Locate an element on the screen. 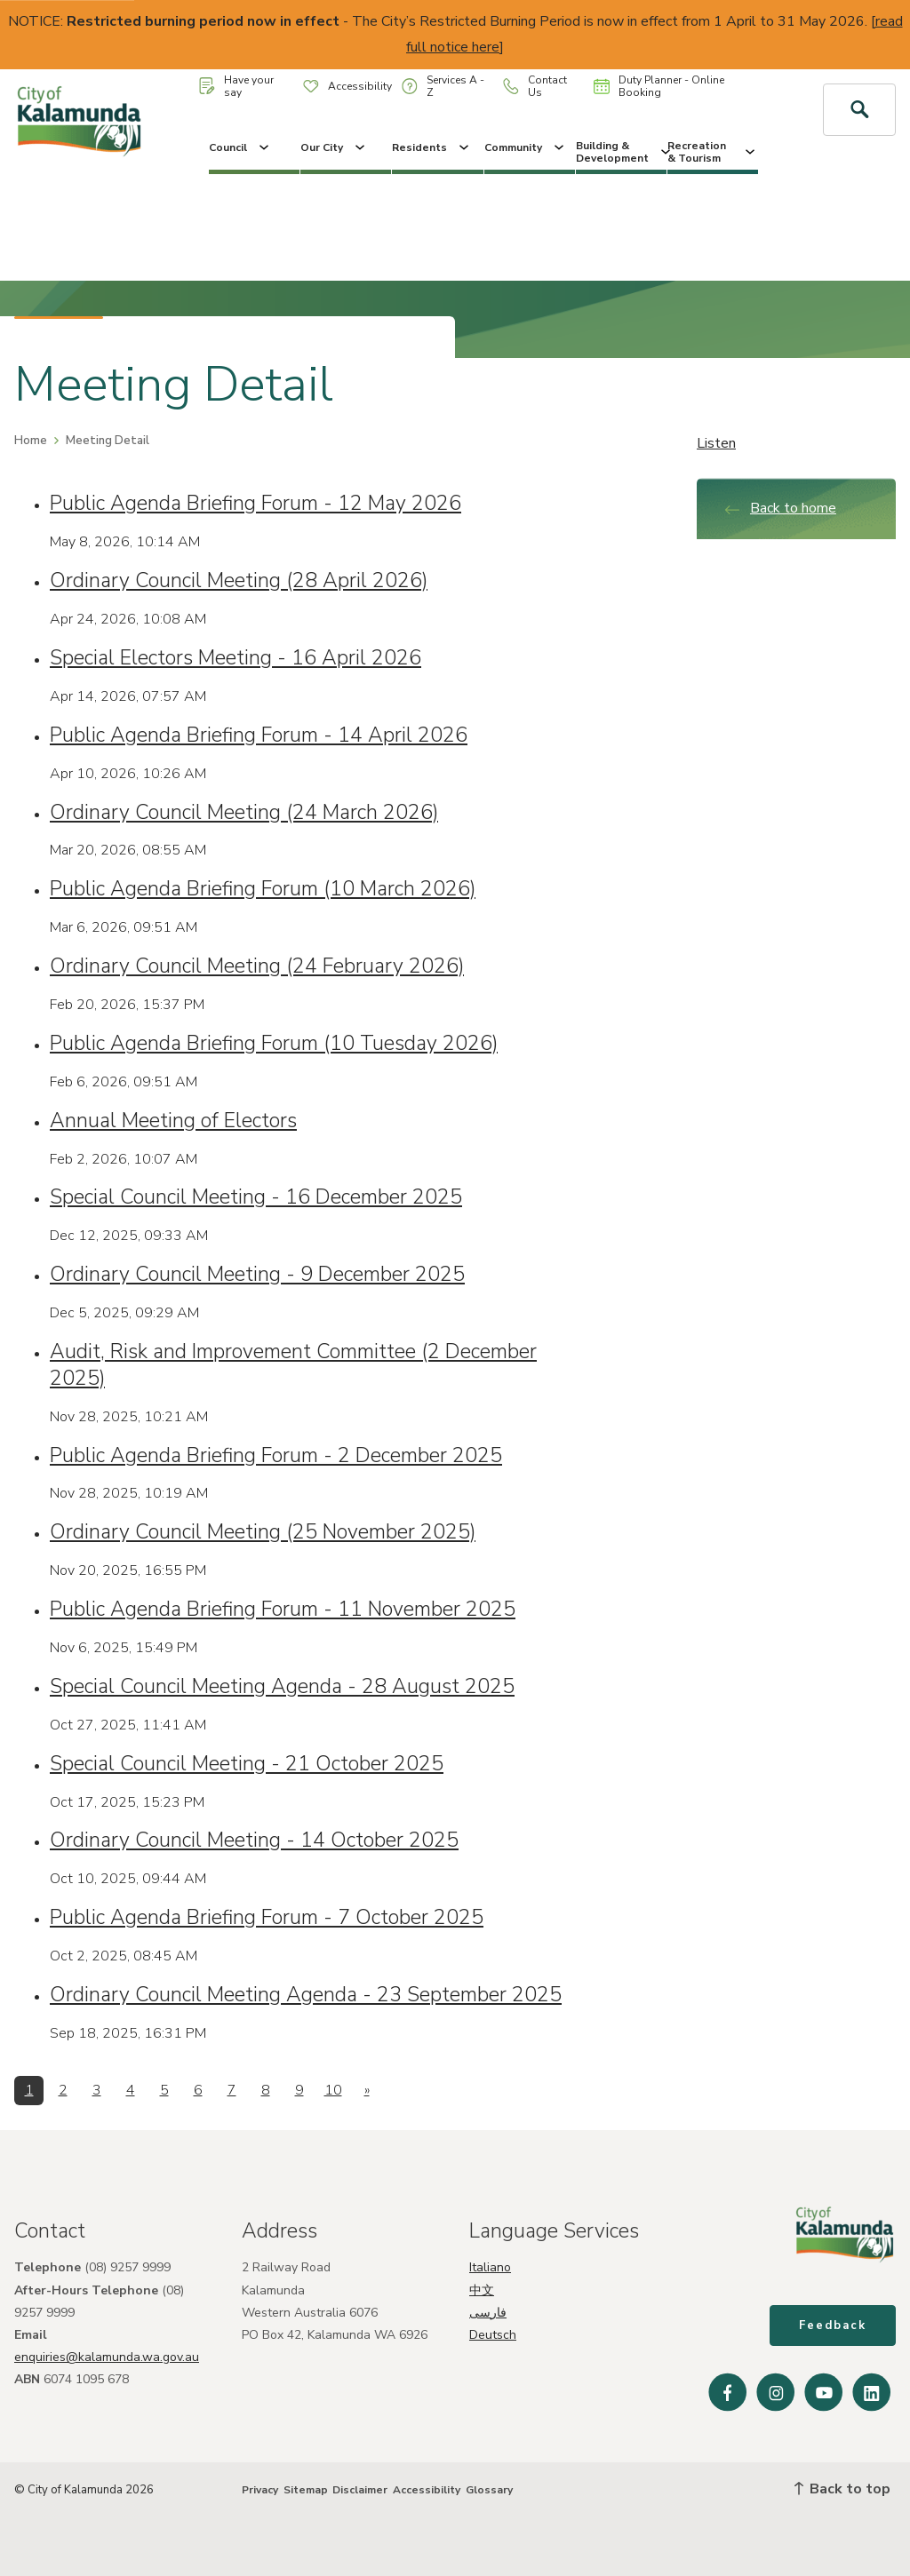 This screenshot has height=2576, width=910. Feedback is located at coordinates (832, 2326).